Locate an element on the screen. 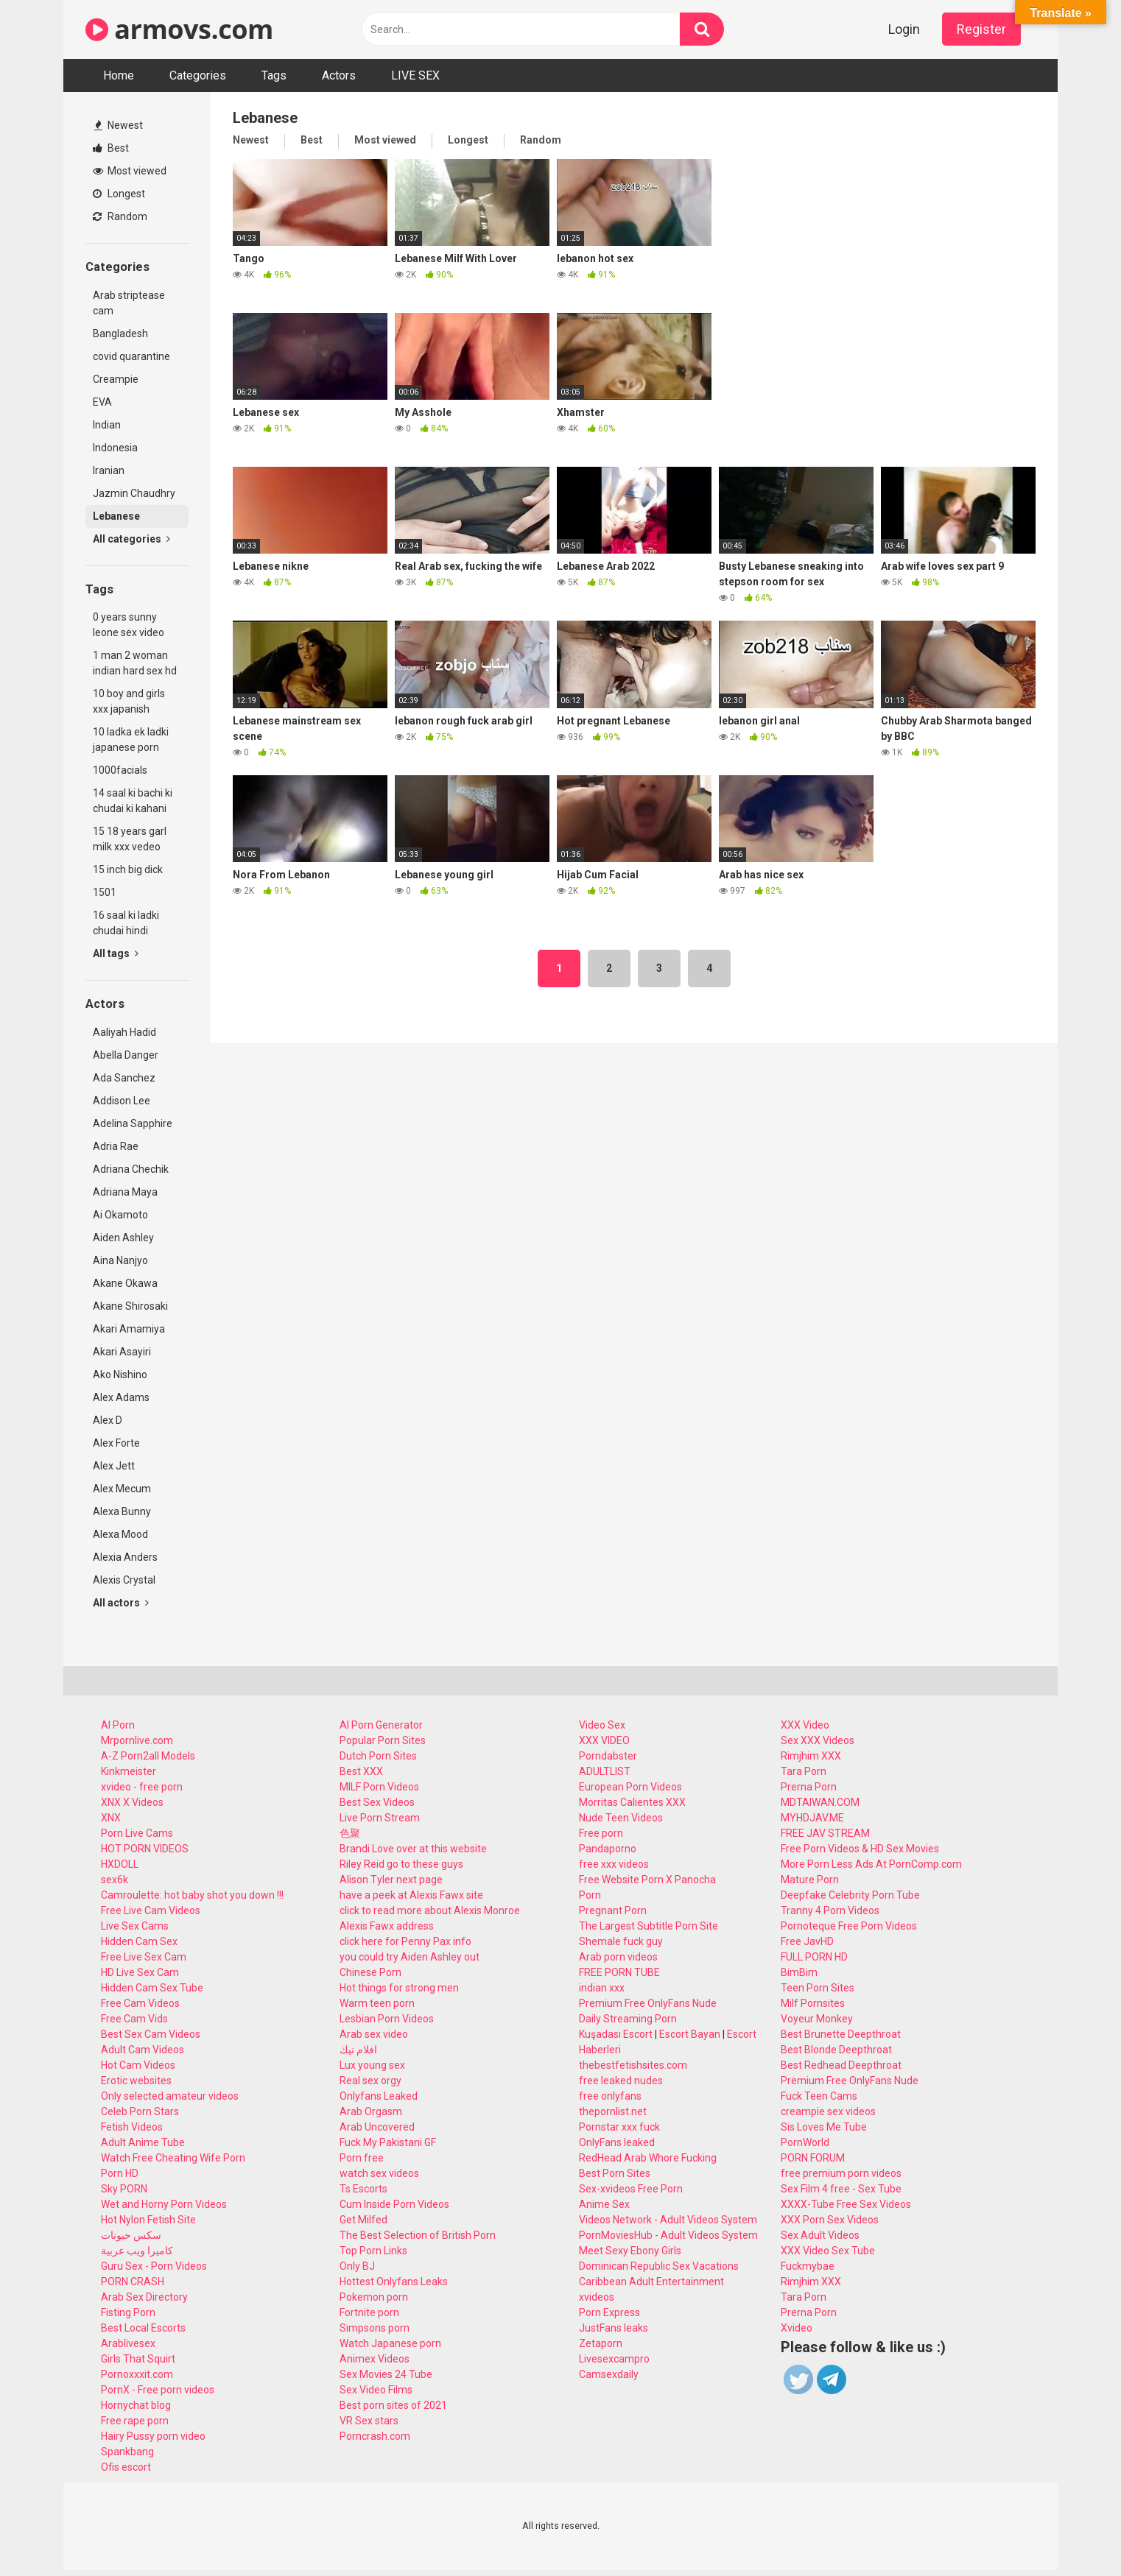 This screenshot has width=1121, height=2576. 10 ladka ek ladki japanese porn is located at coordinates (131, 739).